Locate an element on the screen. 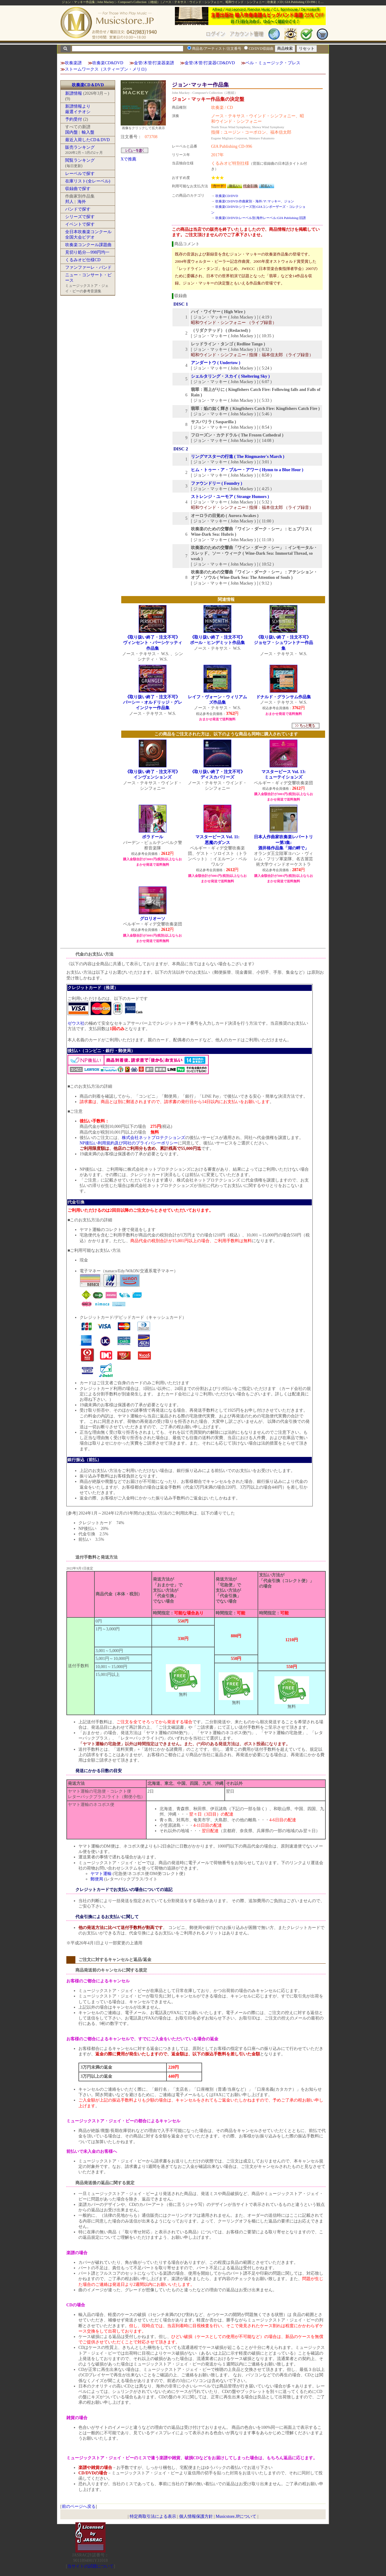 This screenshot has width=386, height=2576. 吹奏楽CD/DVD:作曲家別・海外:マ:マッキー、ジョン is located at coordinates (254, 201).